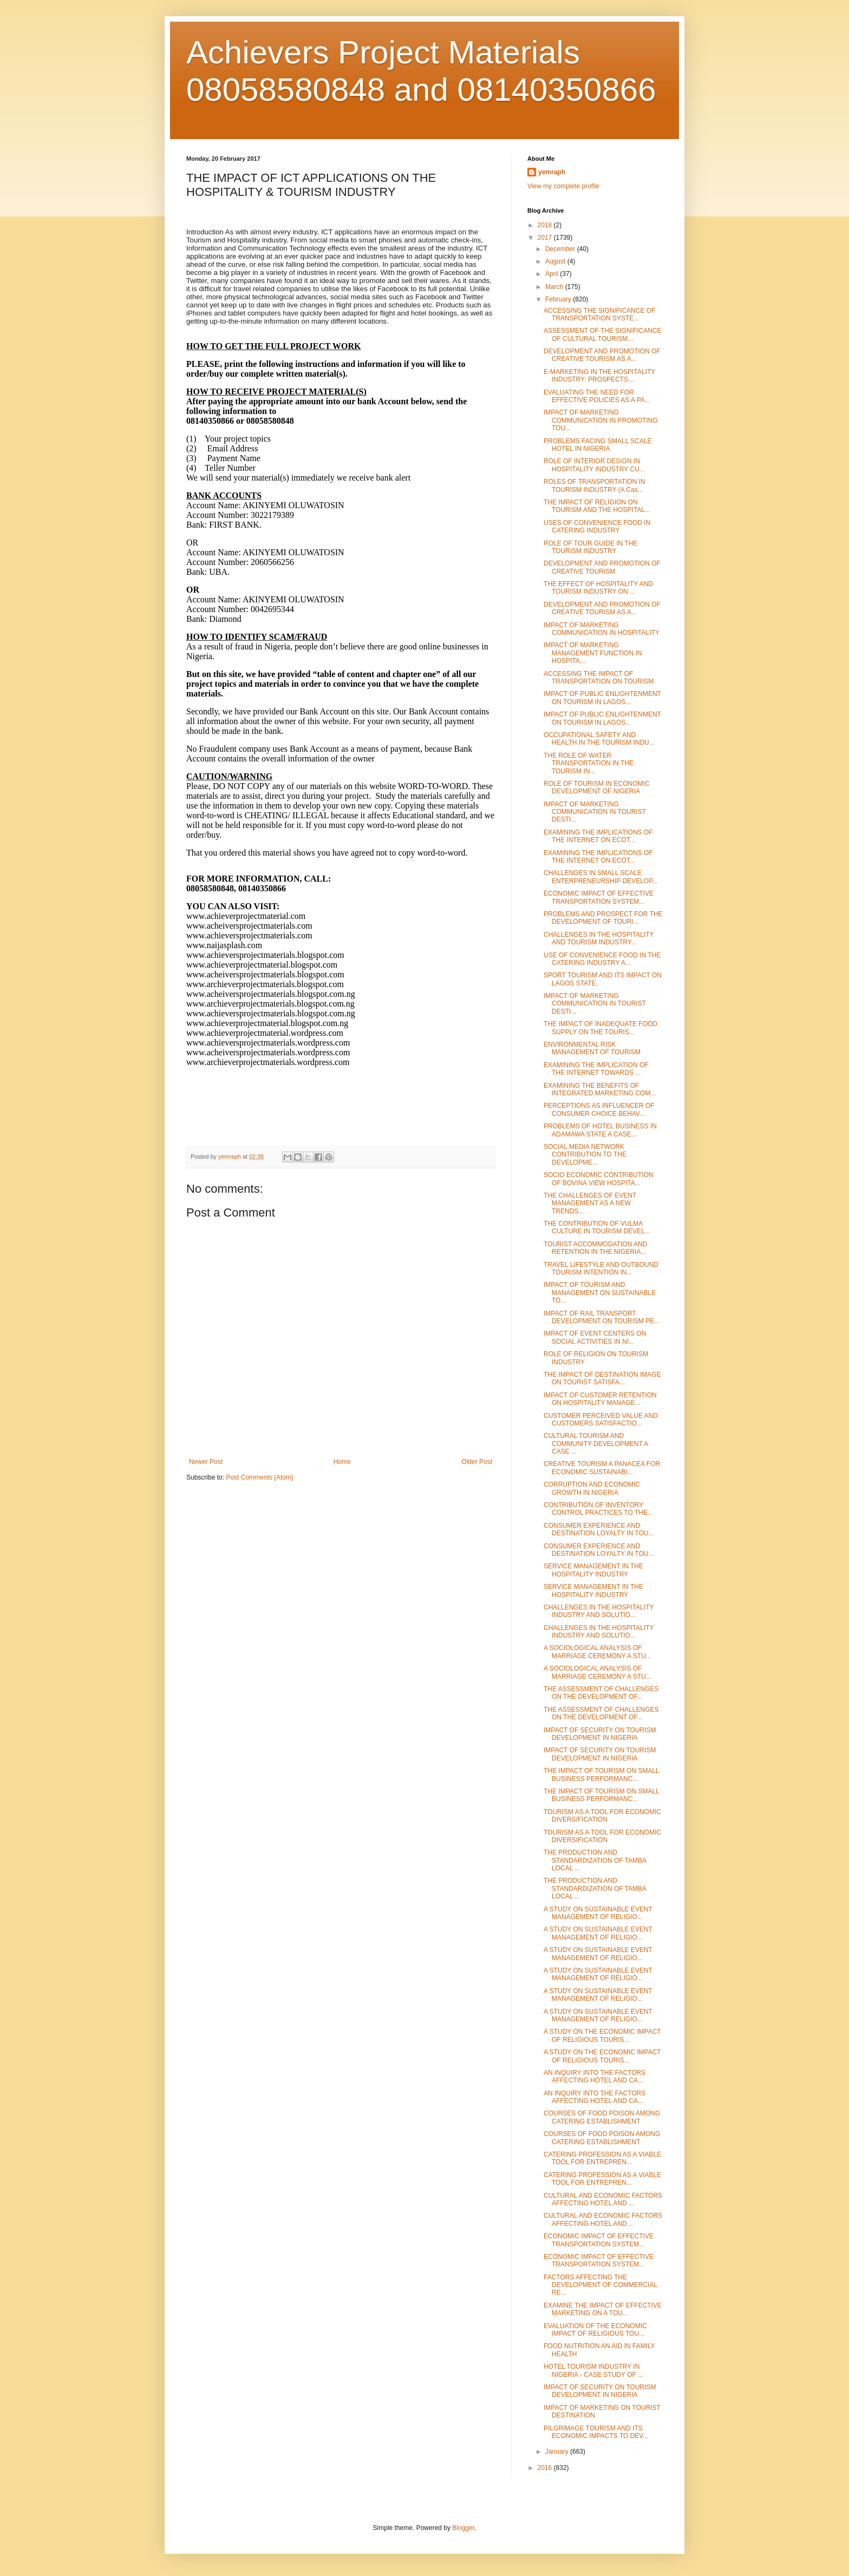 The image size is (849, 2576). What do you see at coordinates (590, 1203) in the screenshot?
I see `THE CHALLENGES OF EVENT MANAGEMENT AS A NEW TRENDS...` at bounding box center [590, 1203].